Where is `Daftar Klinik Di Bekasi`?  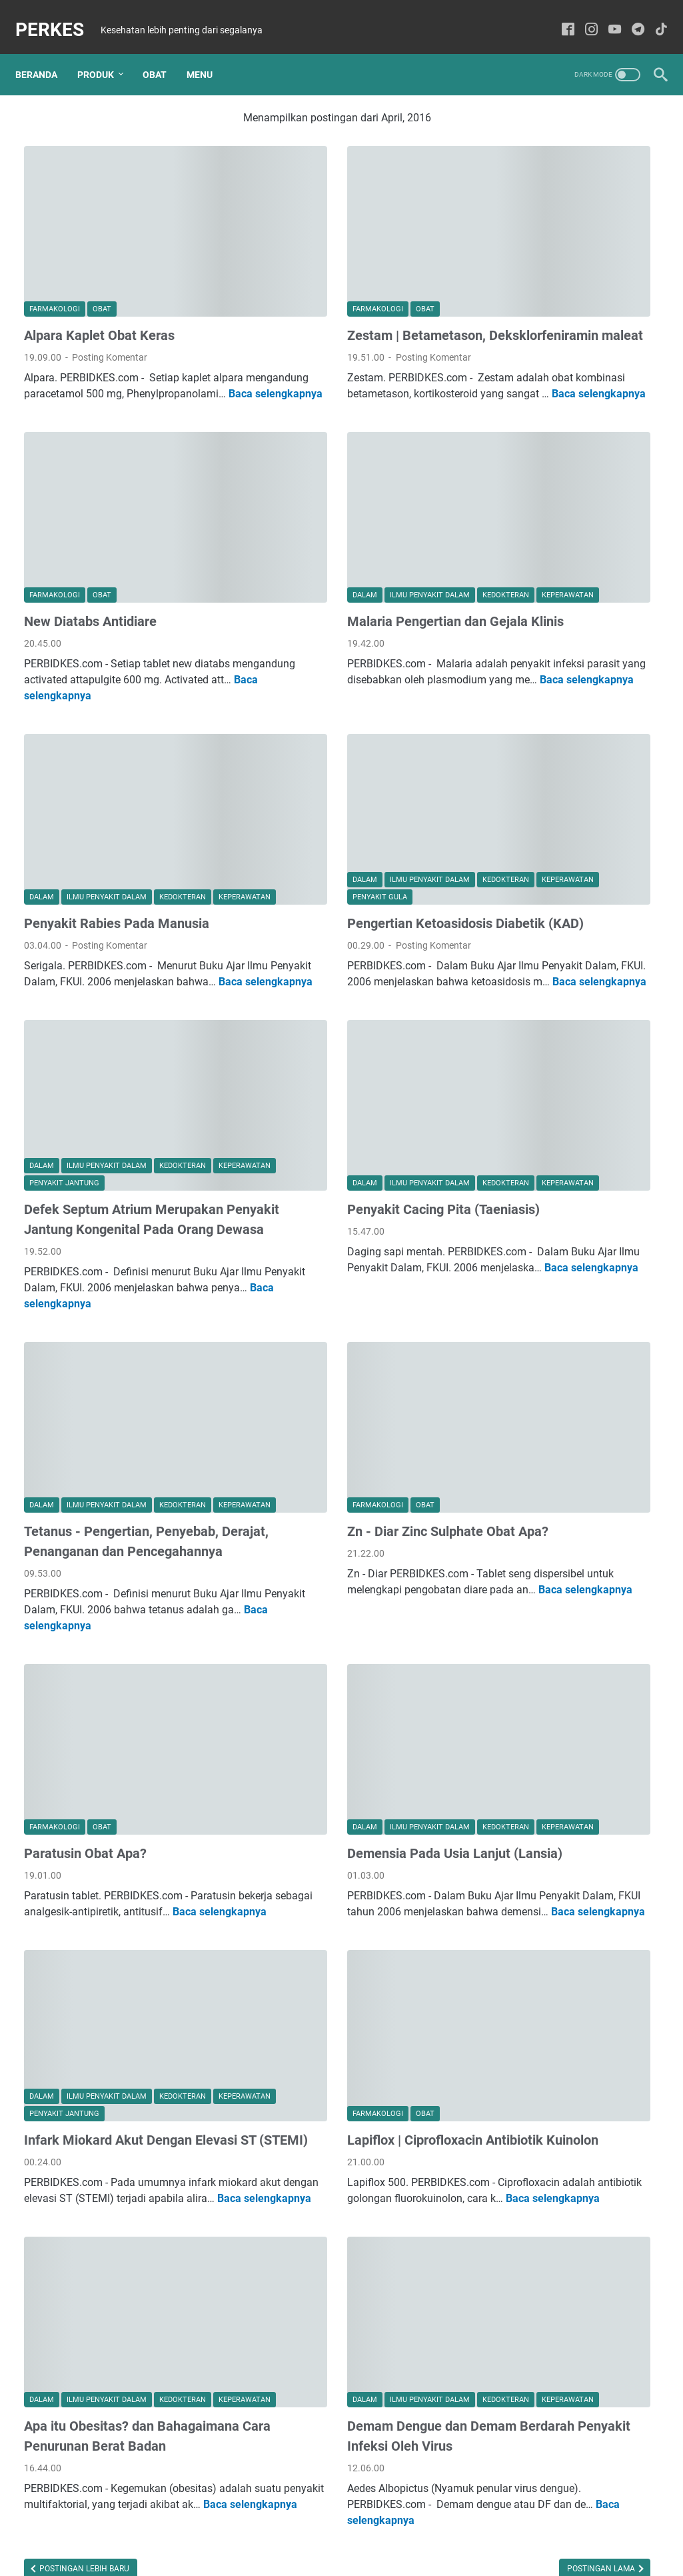
Daftar Klinik Di Bekasi is located at coordinates (558, 1772).